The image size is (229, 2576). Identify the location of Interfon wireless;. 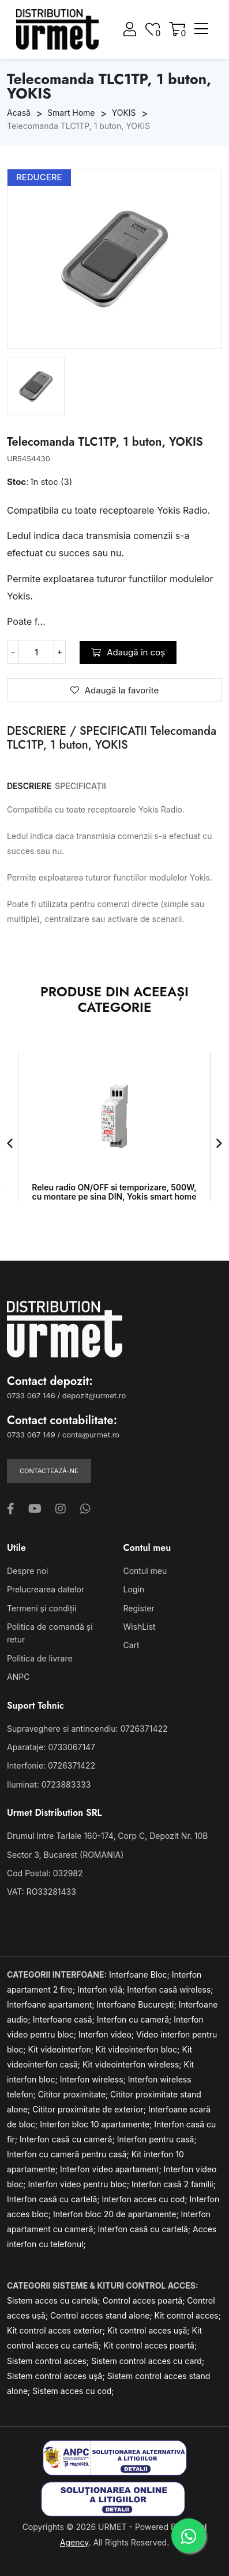
(94, 2079).